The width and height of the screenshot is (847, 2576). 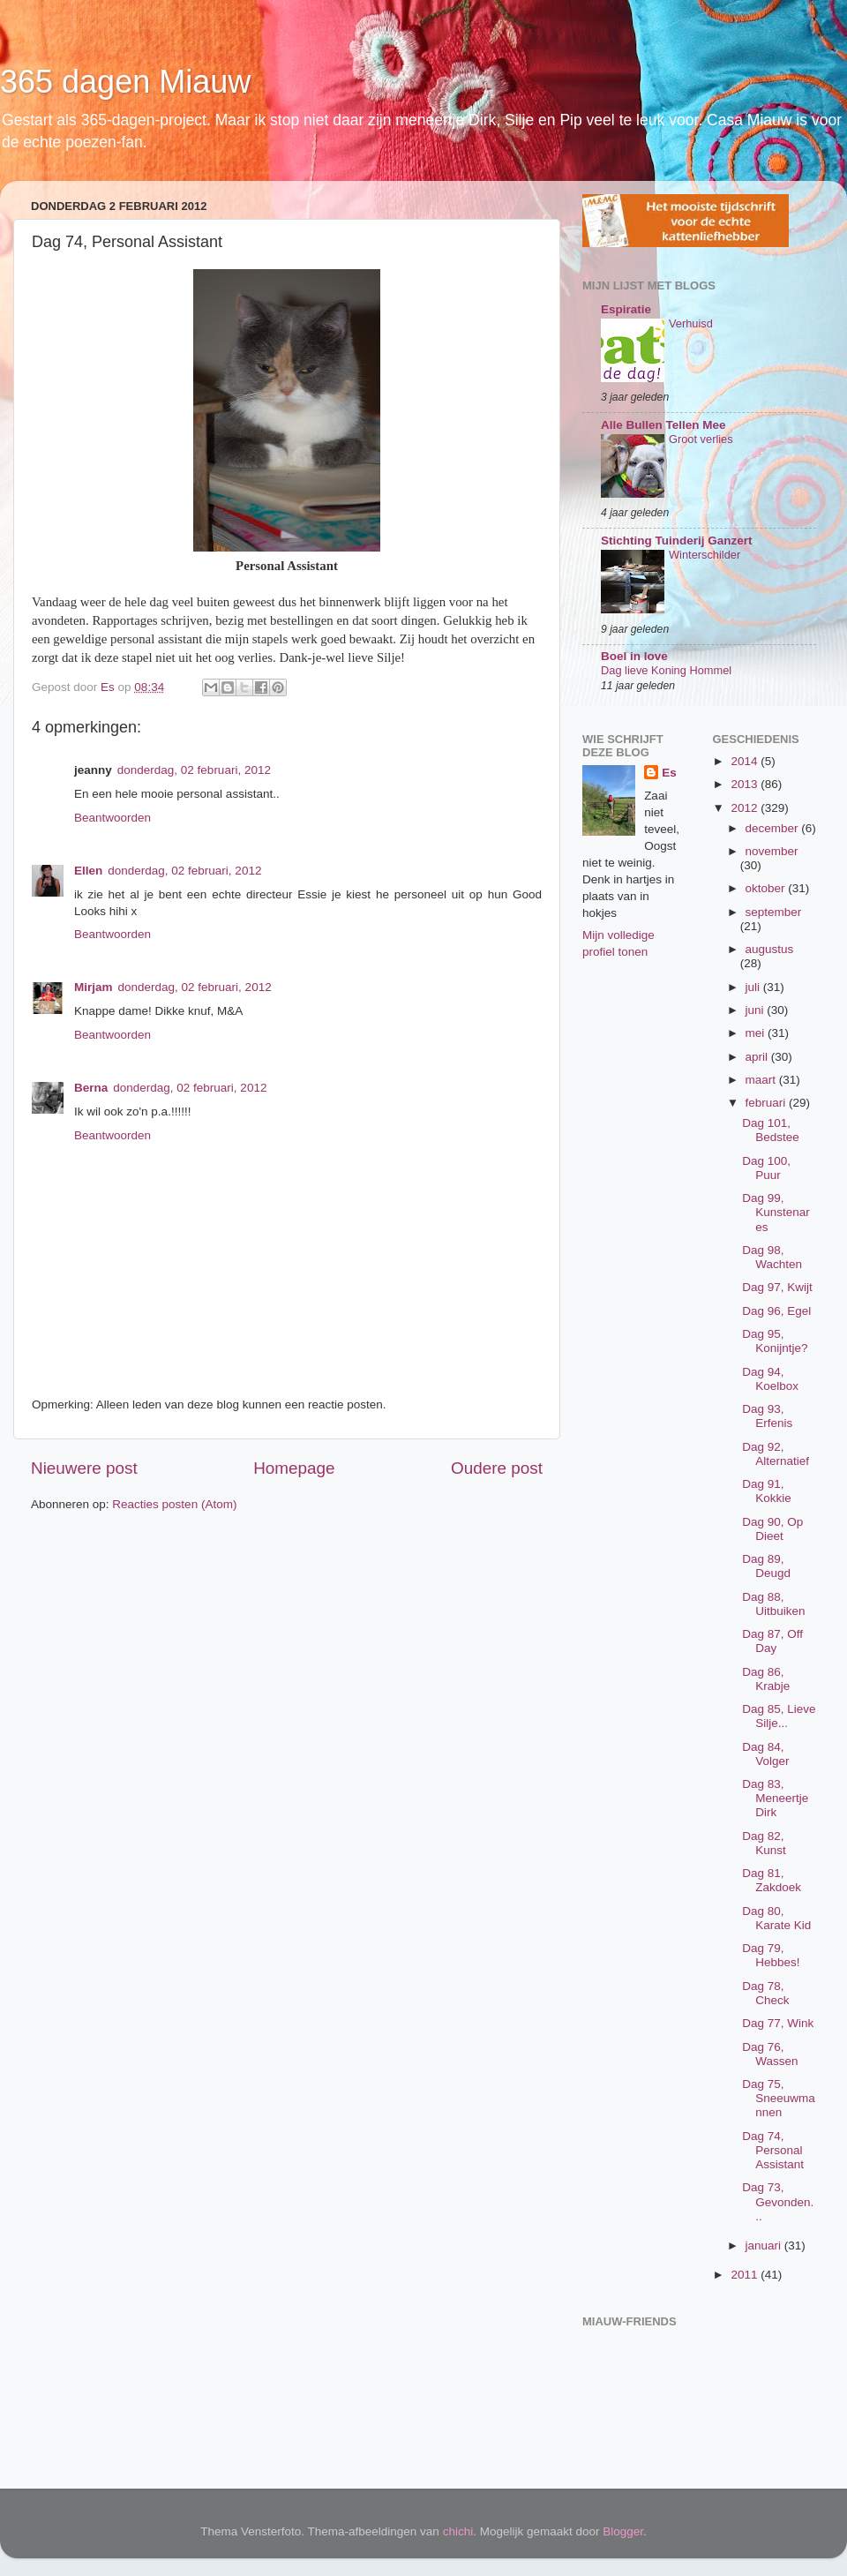 What do you see at coordinates (293, 1468) in the screenshot?
I see `Homepage` at bounding box center [293, 1468].